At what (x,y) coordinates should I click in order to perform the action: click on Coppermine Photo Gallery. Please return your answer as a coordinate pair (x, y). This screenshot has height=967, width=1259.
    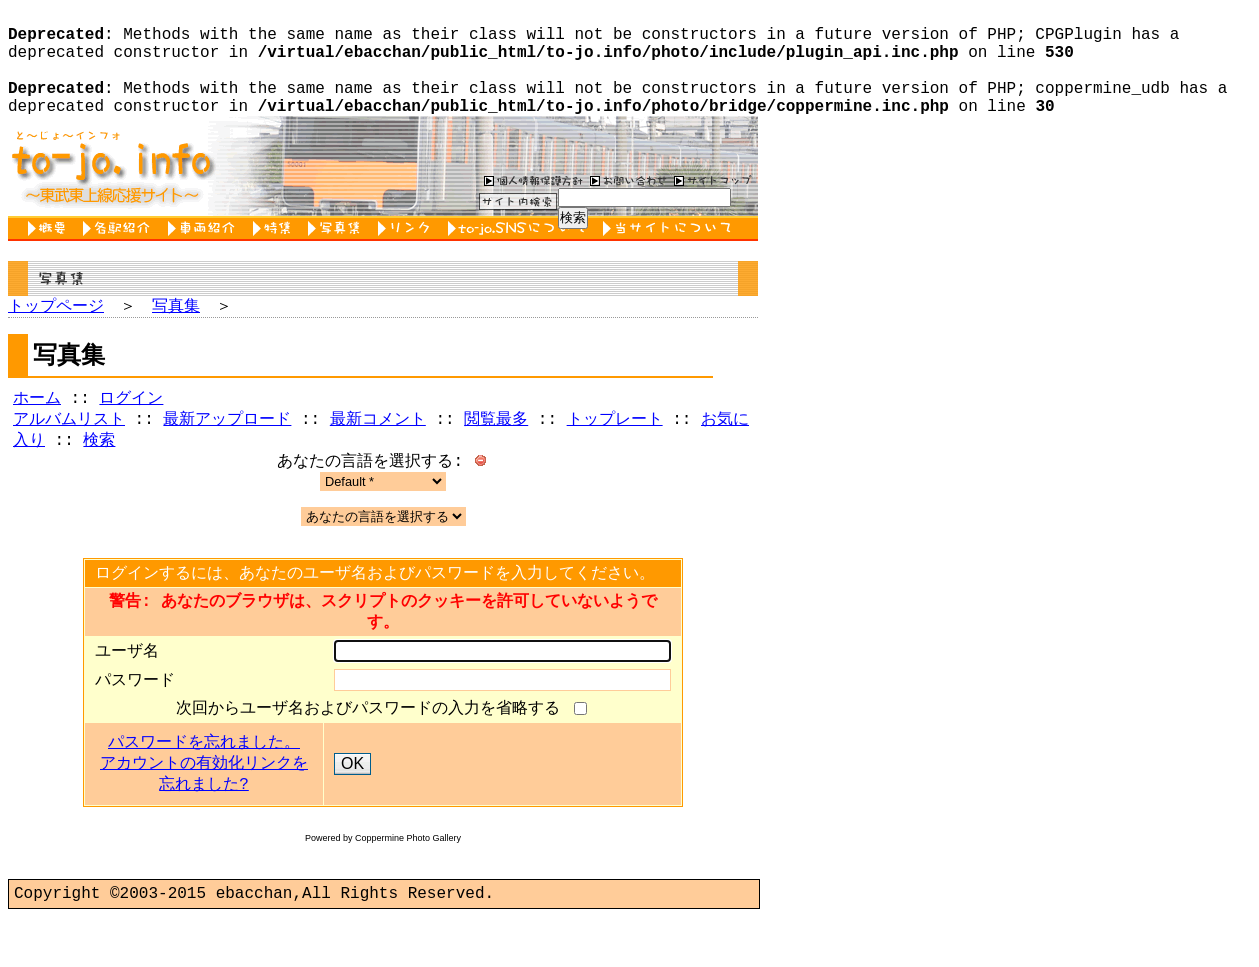
    Looking at the image, I should click on (408, 884).